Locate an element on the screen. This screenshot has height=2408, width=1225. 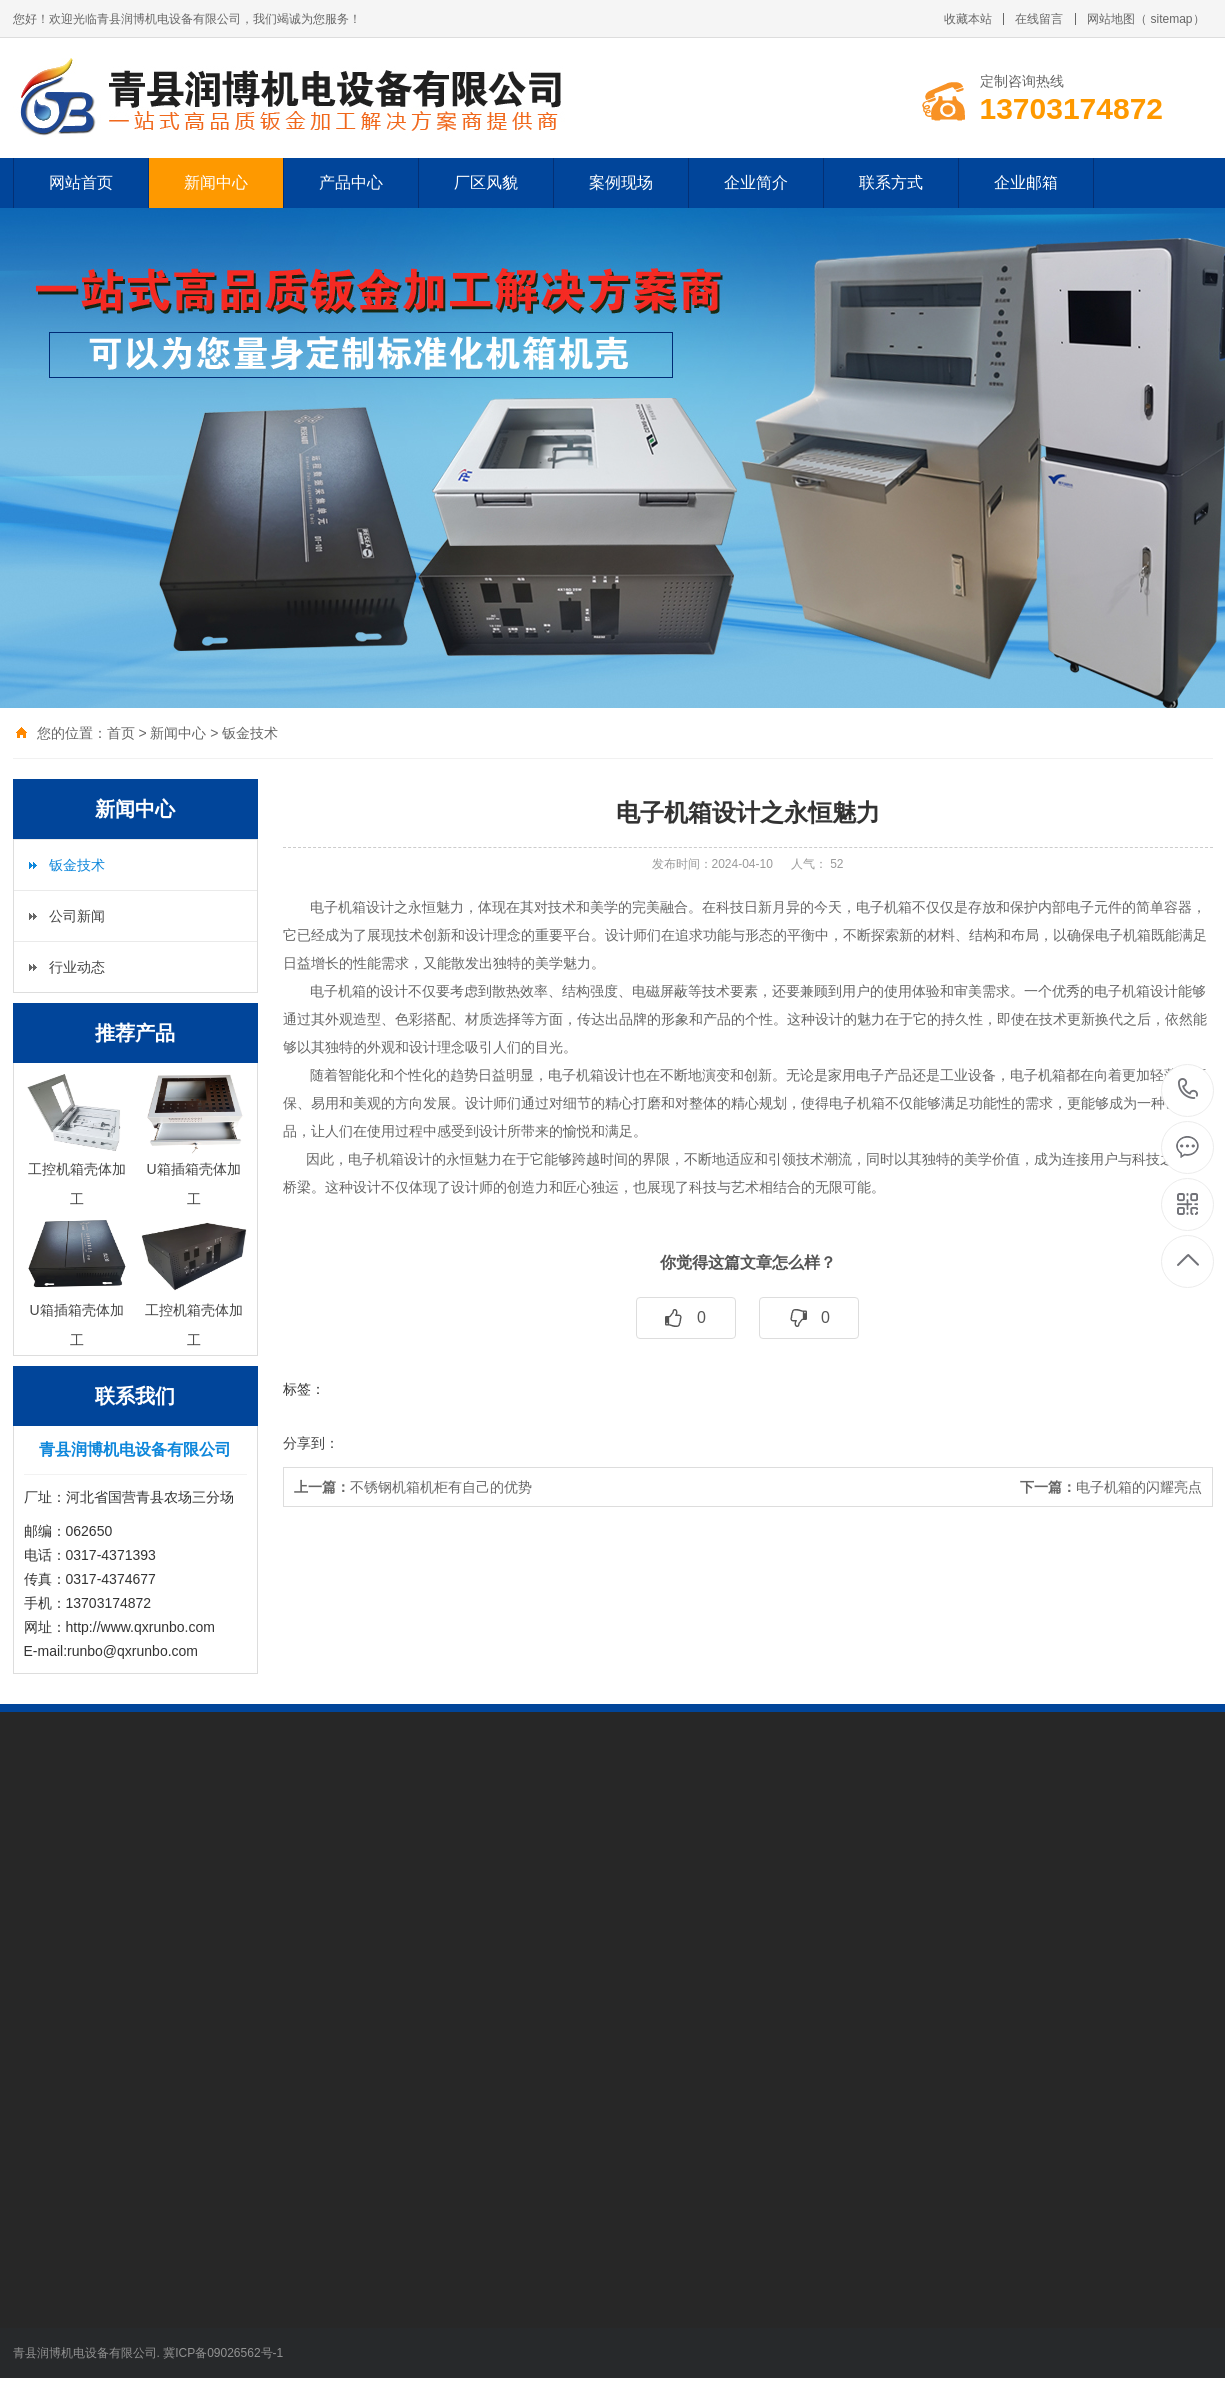
企业简介 is located at coordinates (756, 182).